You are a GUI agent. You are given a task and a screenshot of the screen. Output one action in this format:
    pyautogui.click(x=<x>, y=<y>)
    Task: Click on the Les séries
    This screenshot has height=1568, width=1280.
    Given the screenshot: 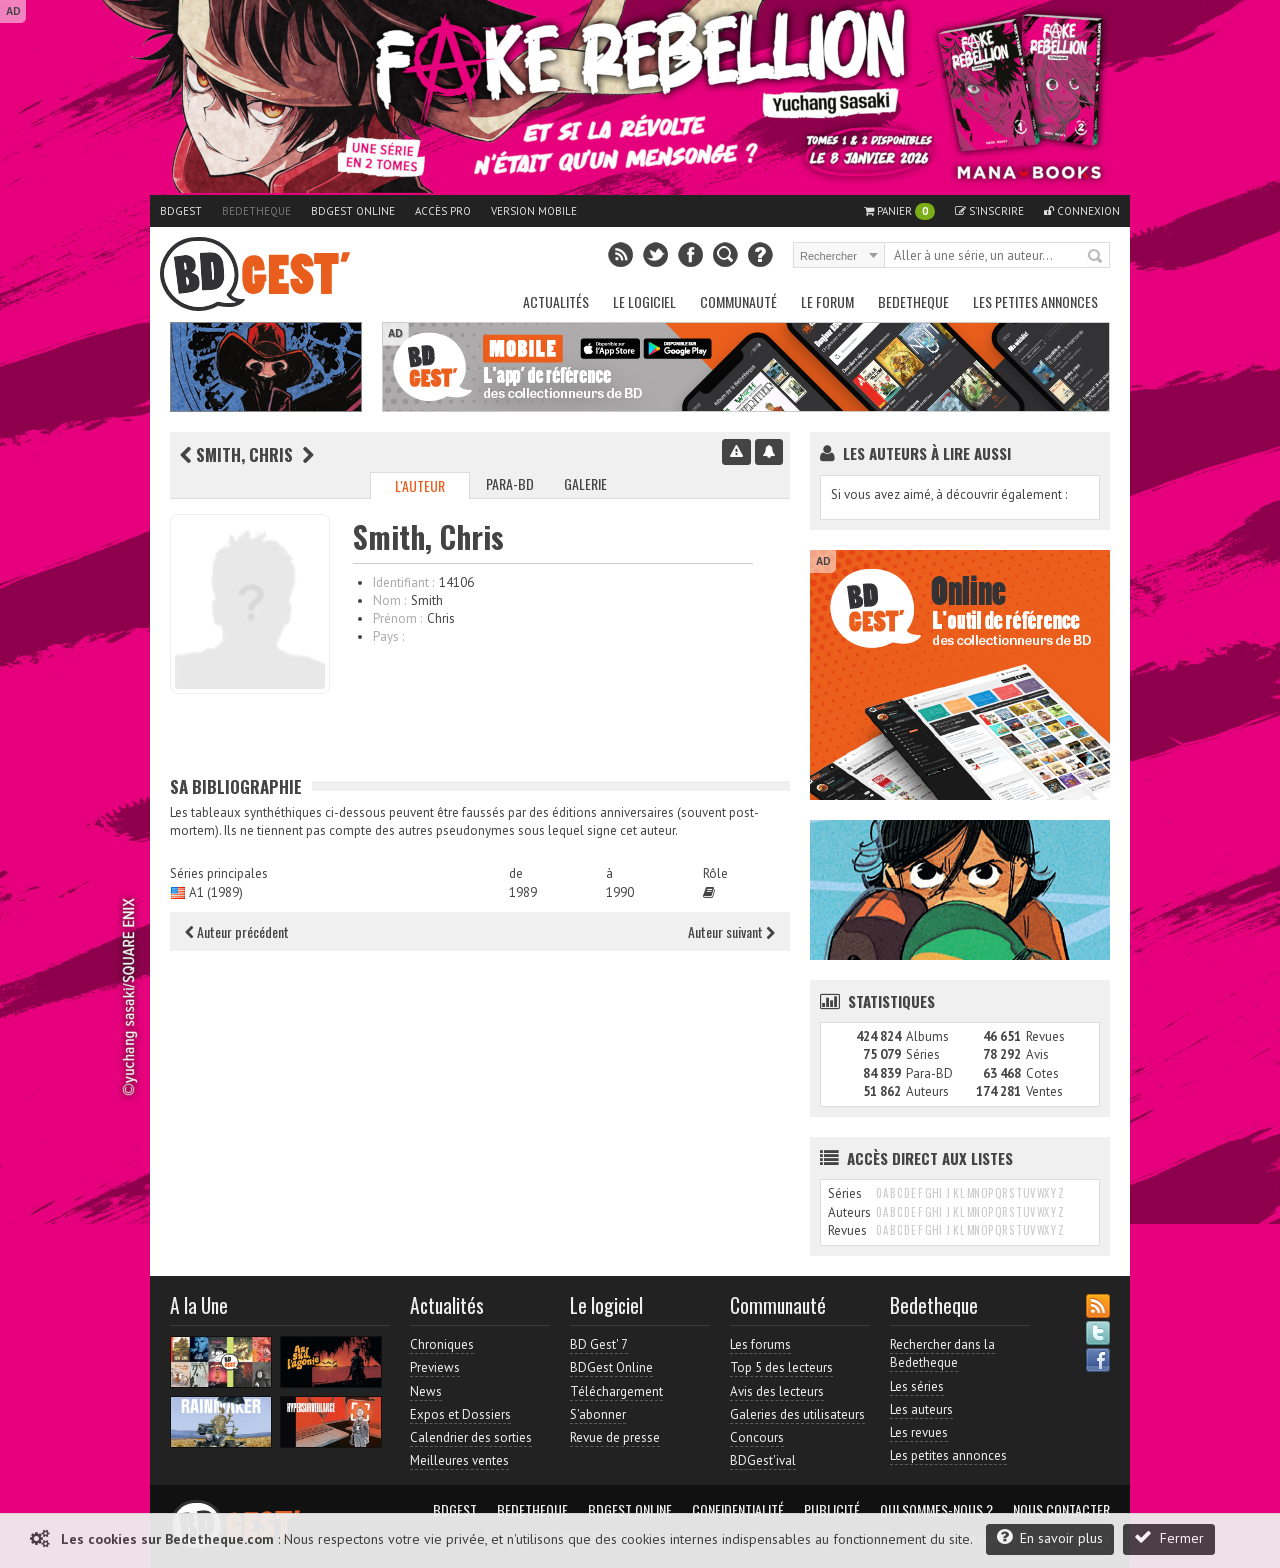 What is the action you would take?
    pyautogui.click(x=917, y=1386)
    